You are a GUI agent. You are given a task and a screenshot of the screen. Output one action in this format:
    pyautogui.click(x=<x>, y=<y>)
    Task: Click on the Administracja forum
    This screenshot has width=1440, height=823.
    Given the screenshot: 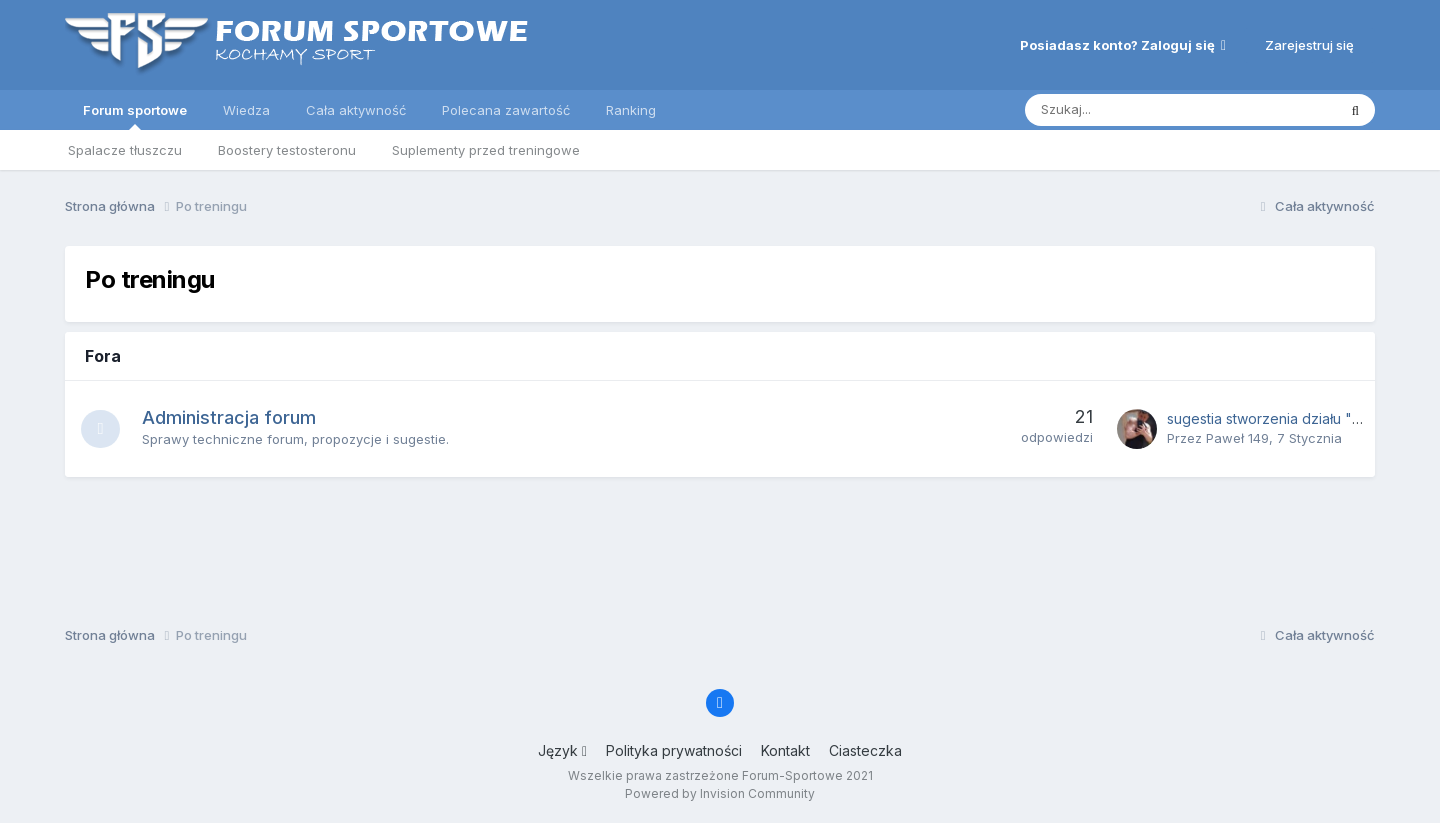 What is the action you would take?
    pyautogui.click(x=230, y=417)
    